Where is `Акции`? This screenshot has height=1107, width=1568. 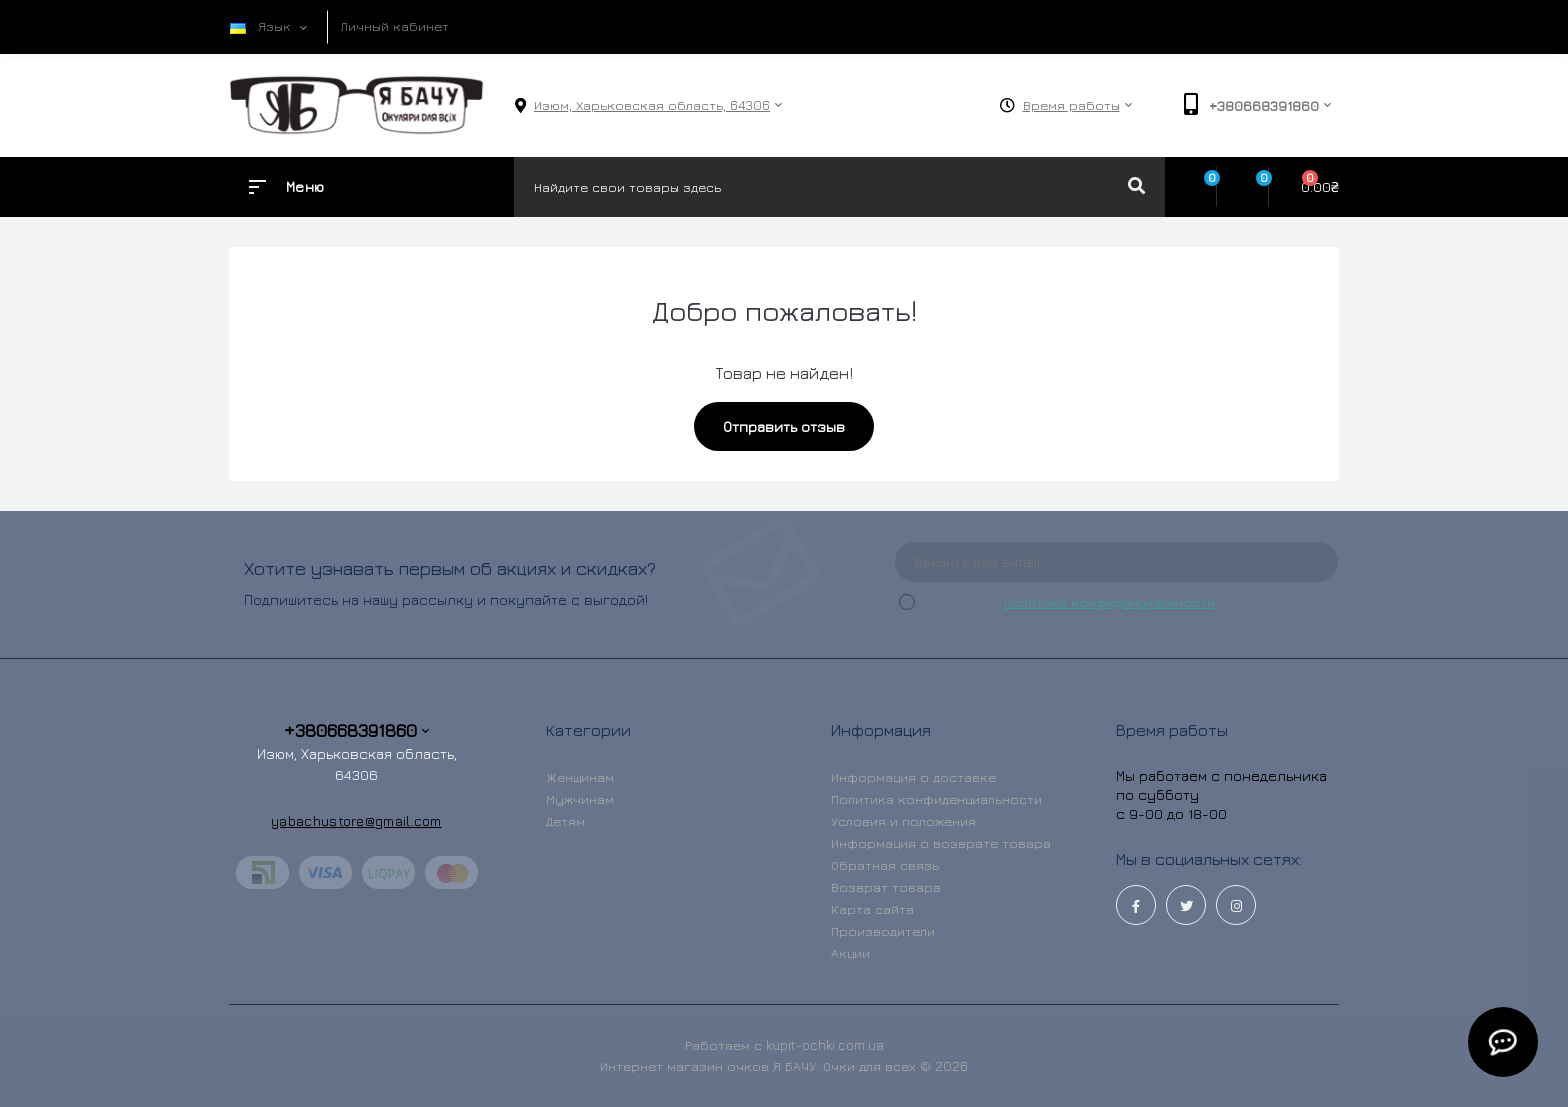
Акции is located at coordinates (850, 953).